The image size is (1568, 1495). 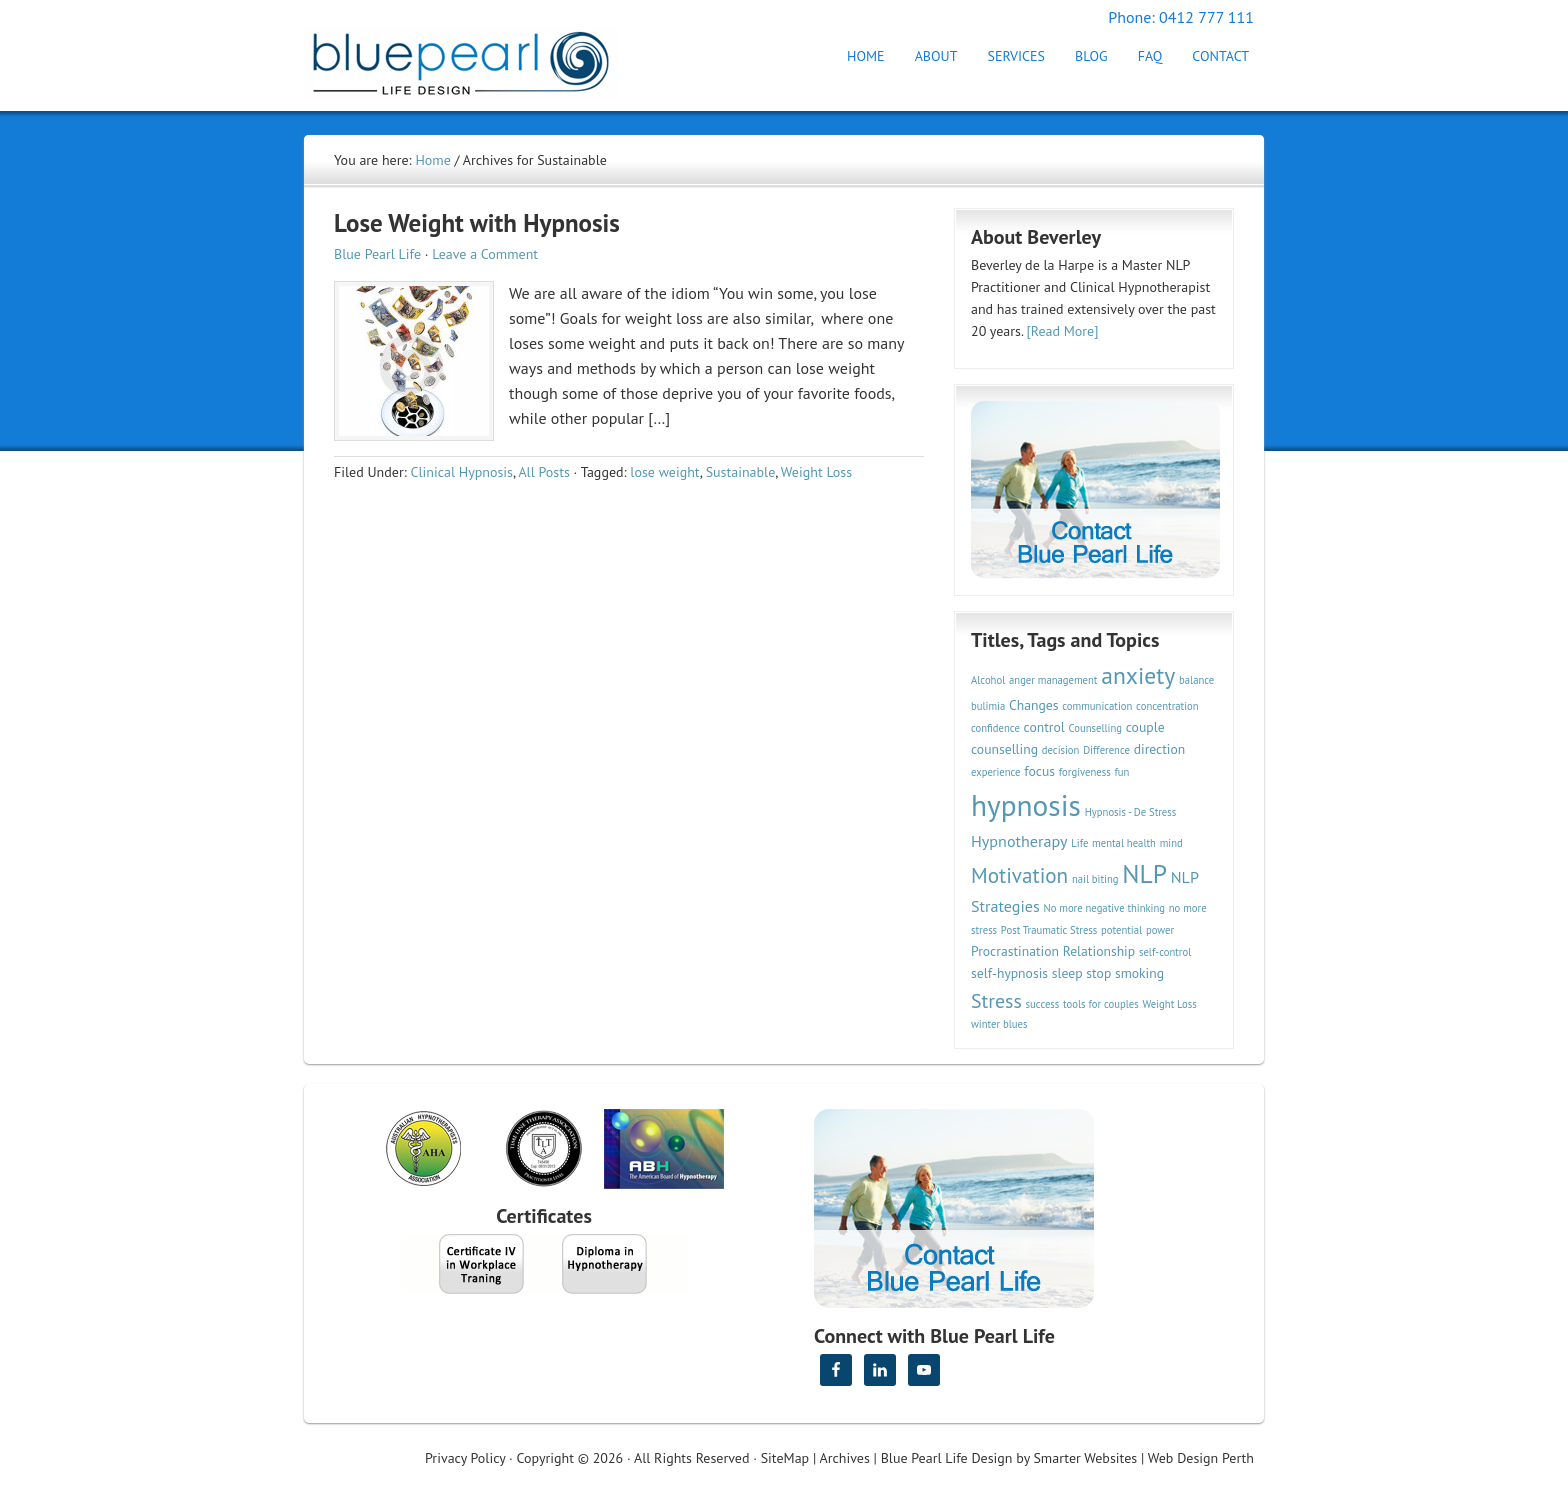 I want to click on Counselling [Counselling (2 items)], so click(x=1095, y=728).